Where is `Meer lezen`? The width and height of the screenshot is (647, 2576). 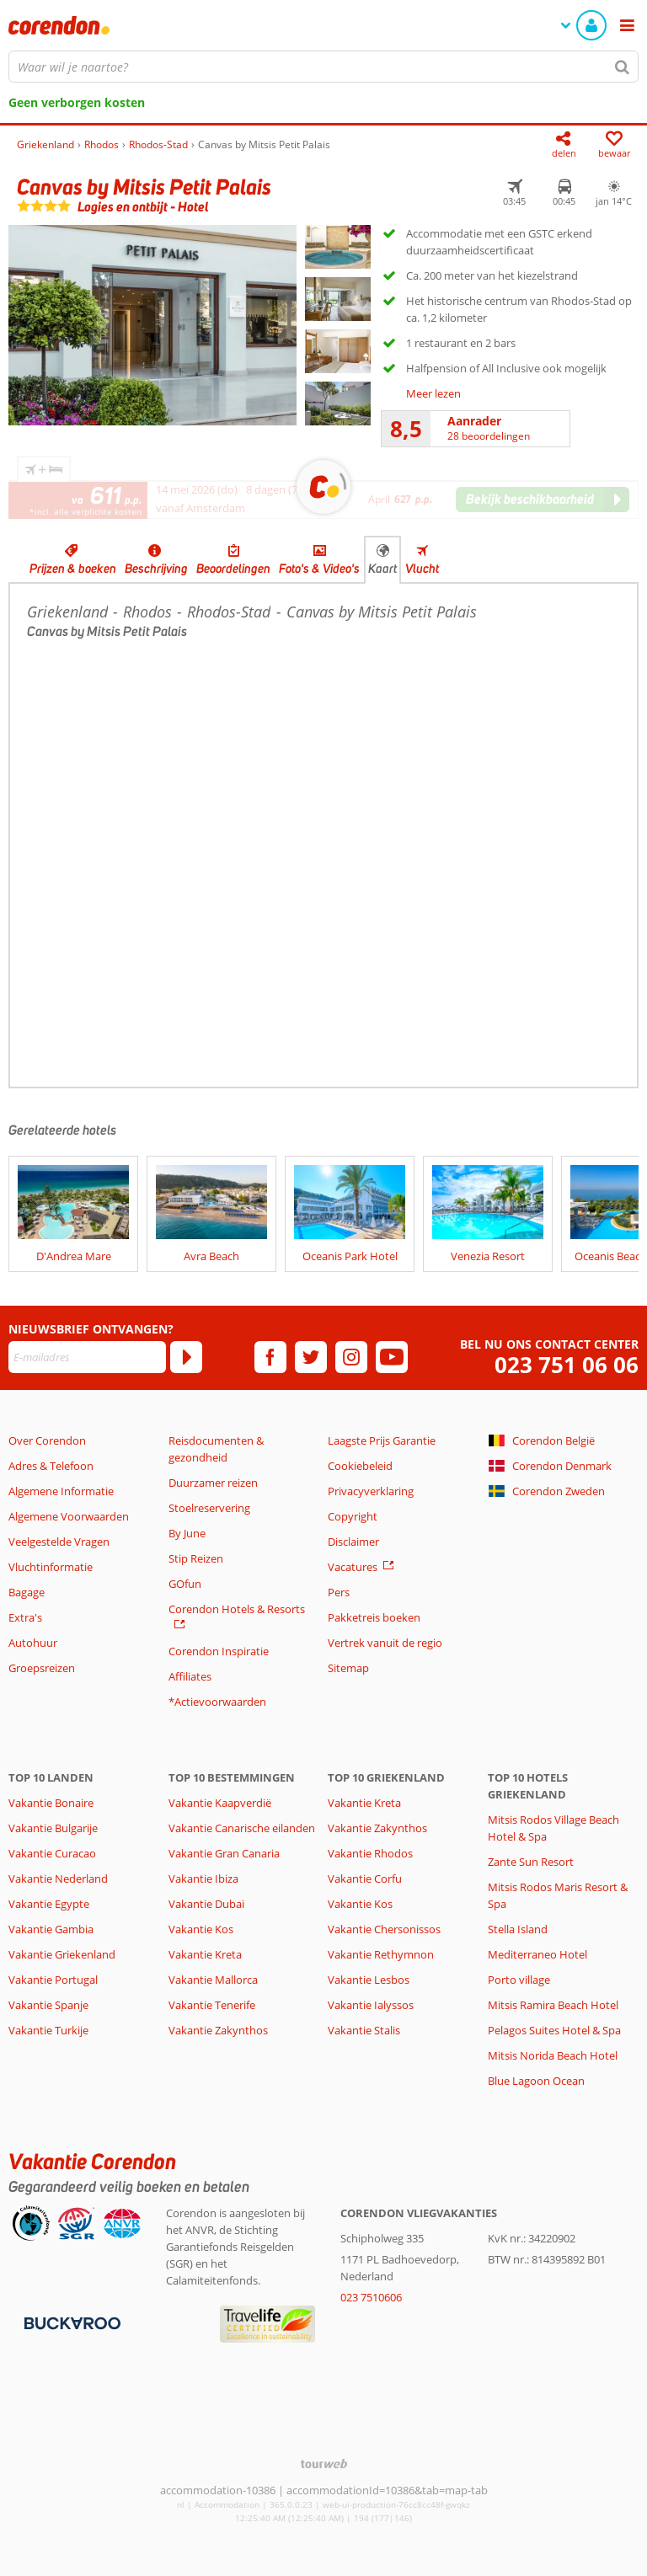
Meer lezen is located at coordinates (433, 393).